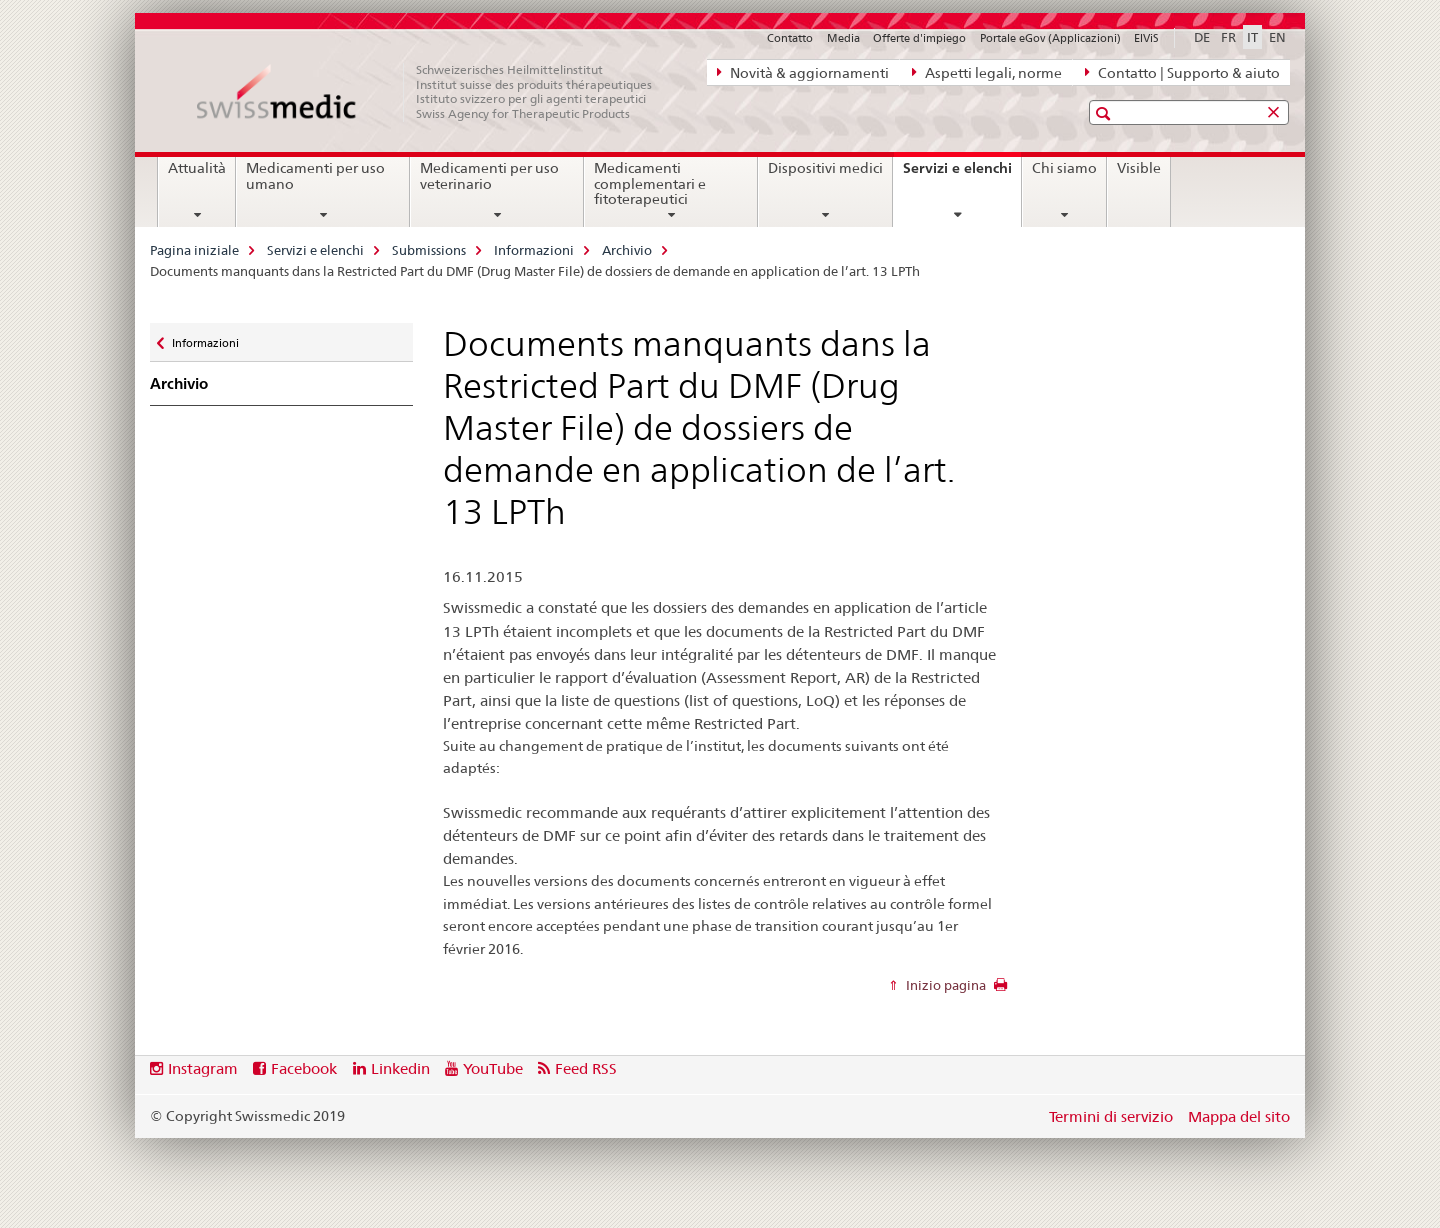 This screenshot has width=1440, height=1228. Describe the element at coordinates (650, 184) in the screenshot. I see `Medicamenti complementari e fitoterapeutici` at that location.